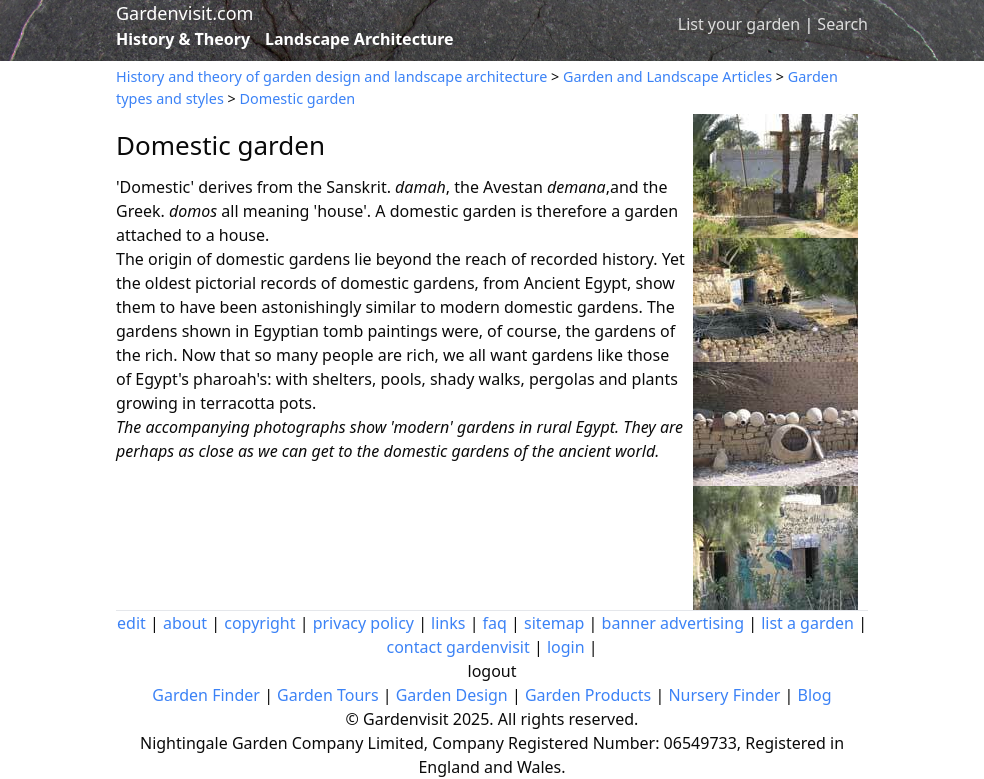  I want to click on login, so click(566, 647).